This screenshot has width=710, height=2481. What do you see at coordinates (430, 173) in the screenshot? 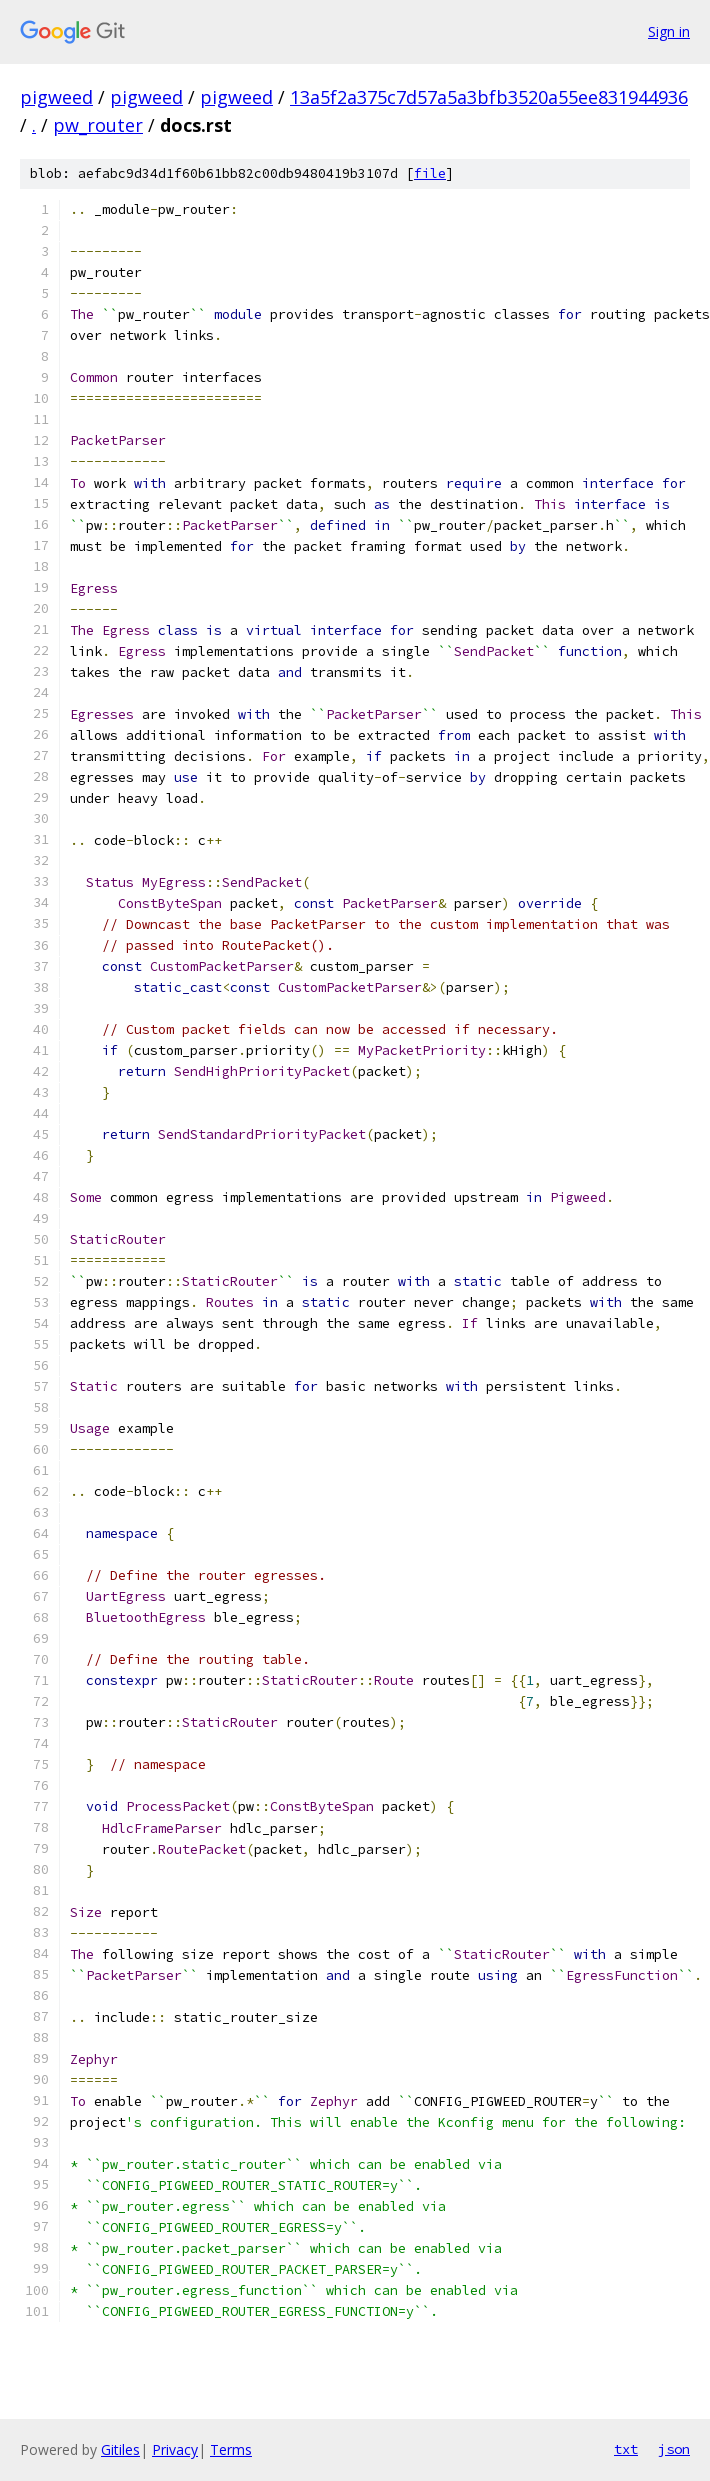
I see `file` at bounding box center [430, 173].